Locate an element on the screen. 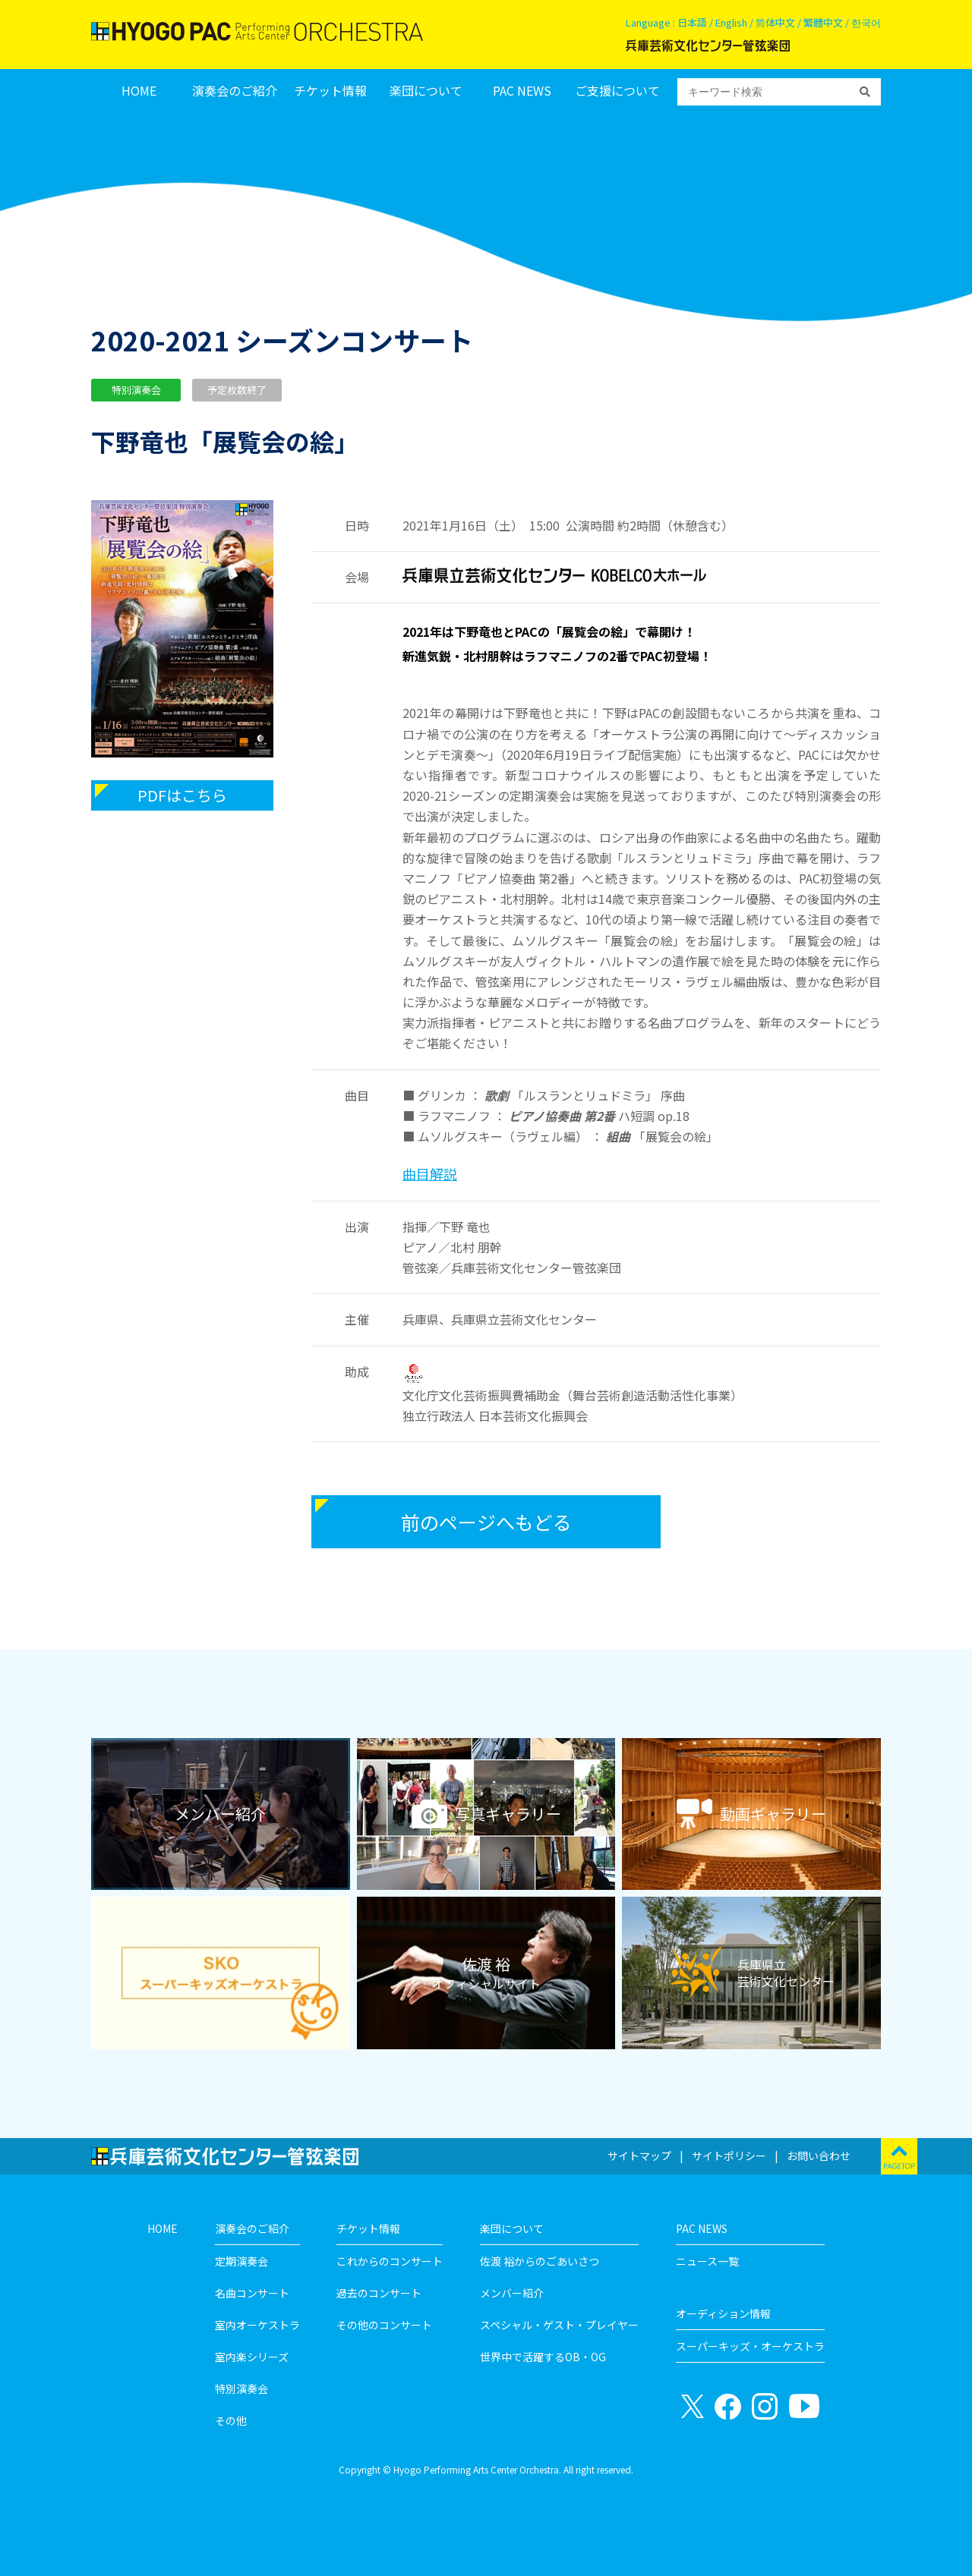 This screenshot has width=972, height=2576. 特別演奏会 is located at coordinates (241, 2388).